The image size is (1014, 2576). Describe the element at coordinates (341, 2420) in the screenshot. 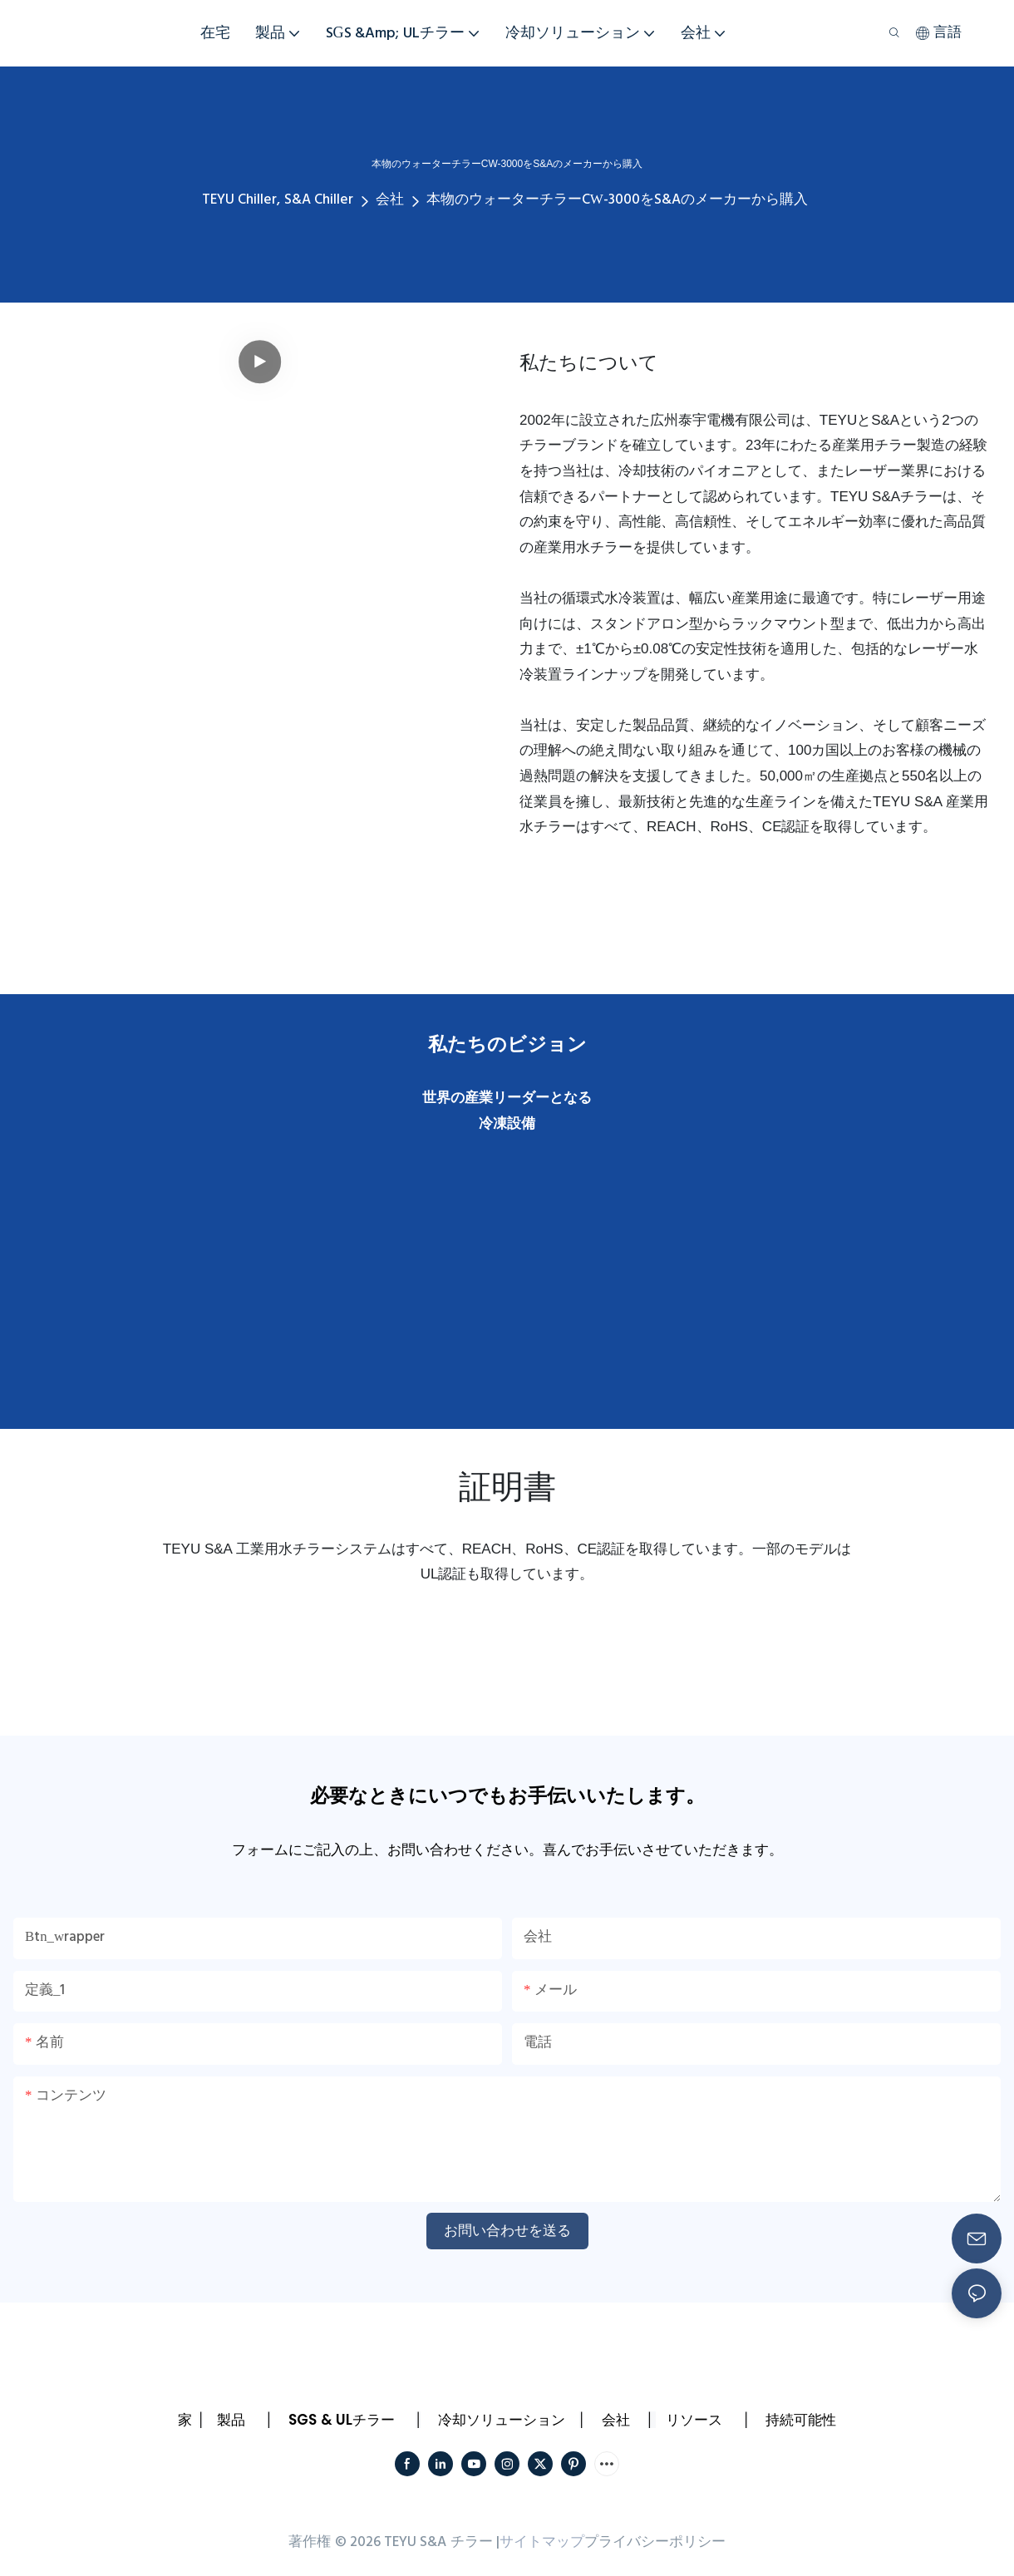

I see `SGS & ULチラー` at that location.